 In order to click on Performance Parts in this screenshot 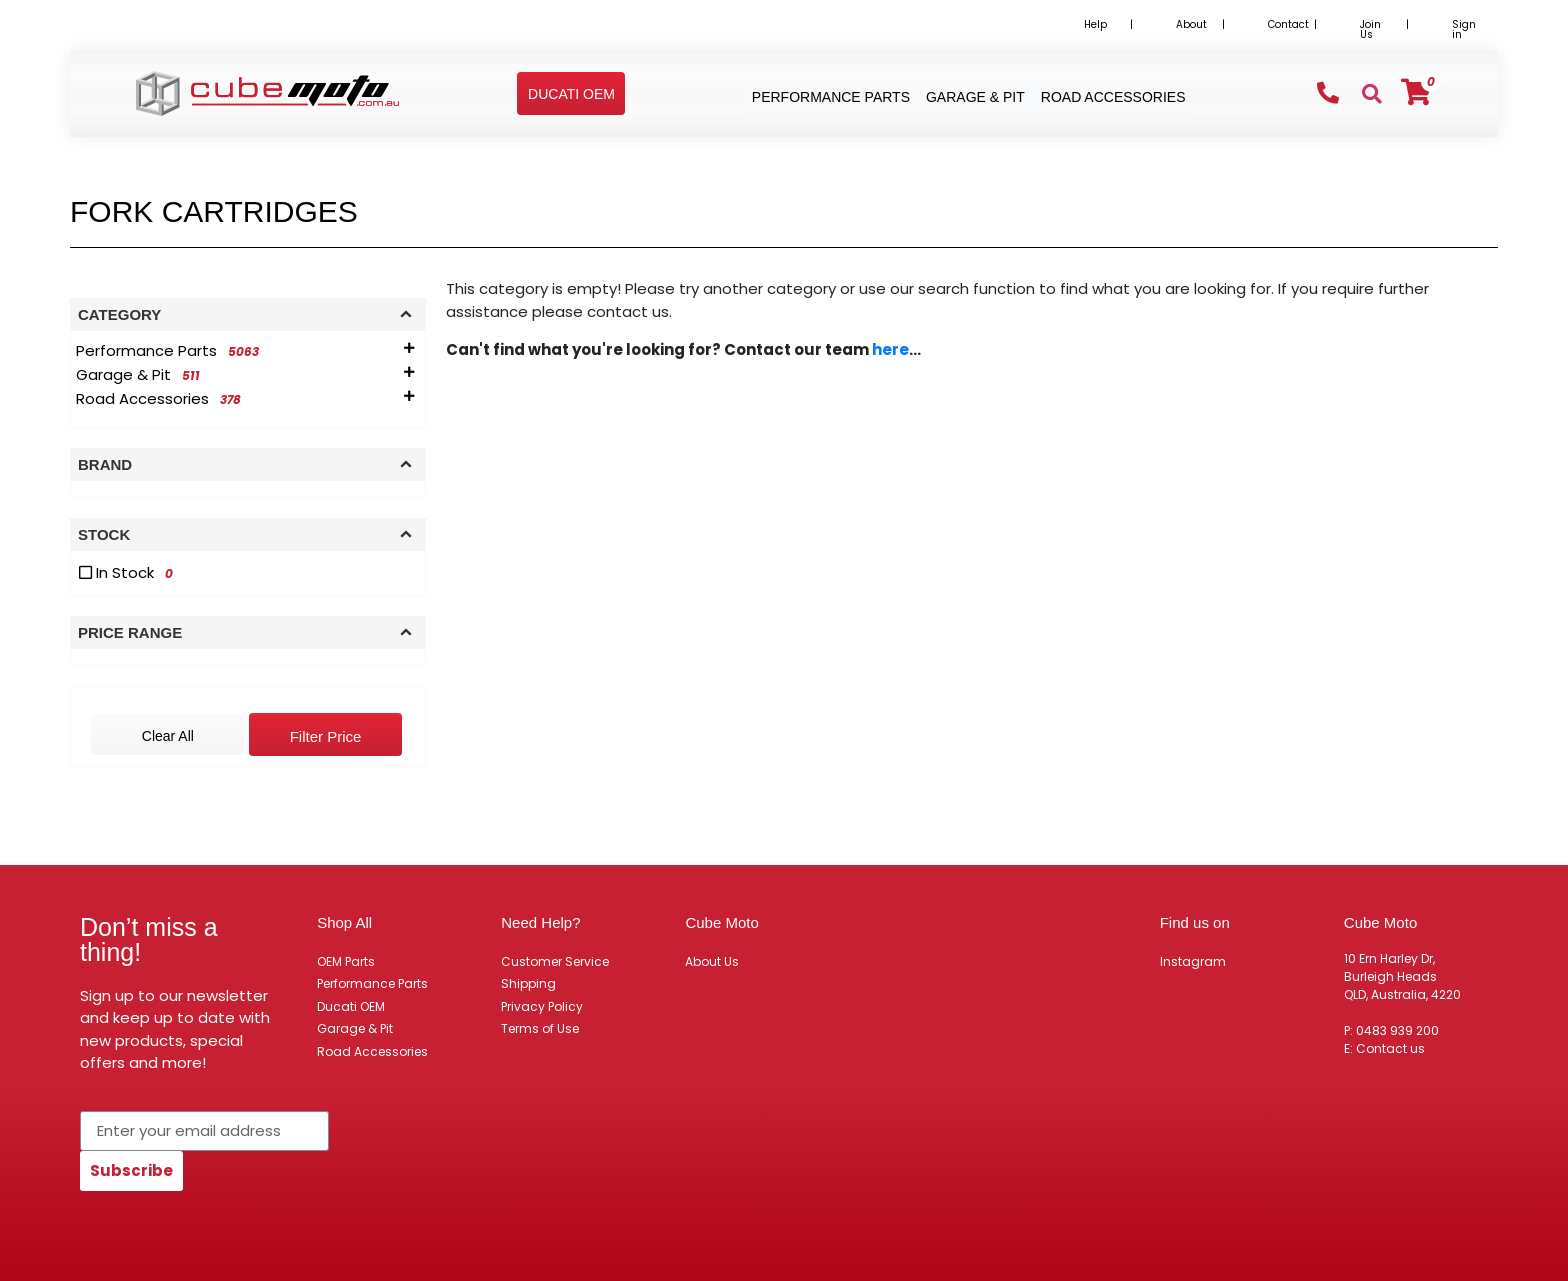, I will do `click(372, 983)`.